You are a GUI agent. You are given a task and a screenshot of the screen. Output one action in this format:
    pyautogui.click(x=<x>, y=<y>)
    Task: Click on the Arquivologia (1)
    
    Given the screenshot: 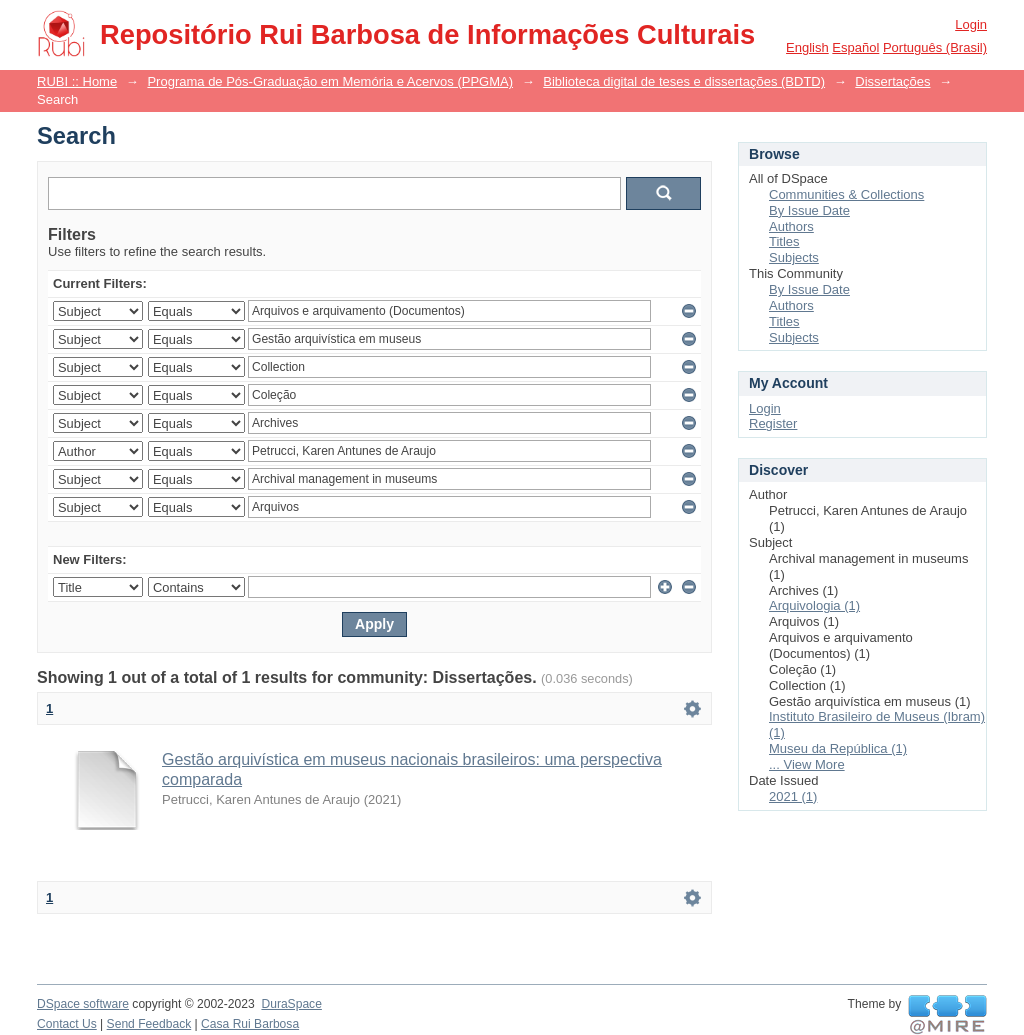 What is the action you would take?
    pyautogui.click(x=814, y=605)
    